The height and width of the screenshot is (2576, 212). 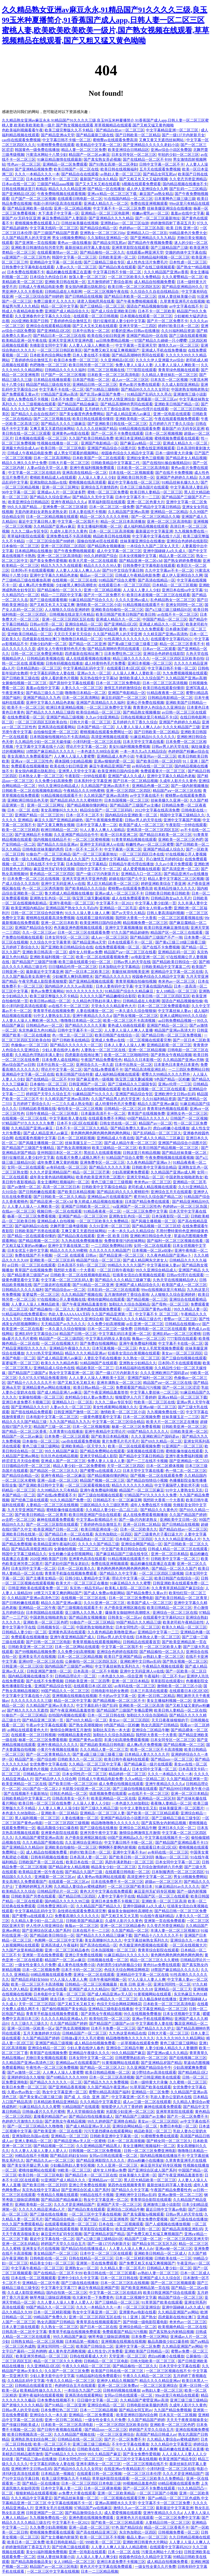 What do you see at coordinates (153, 2361) in the screenshot?
I see `日韩大陆欧美一区二区三区` at bounding box center [153, 2361].